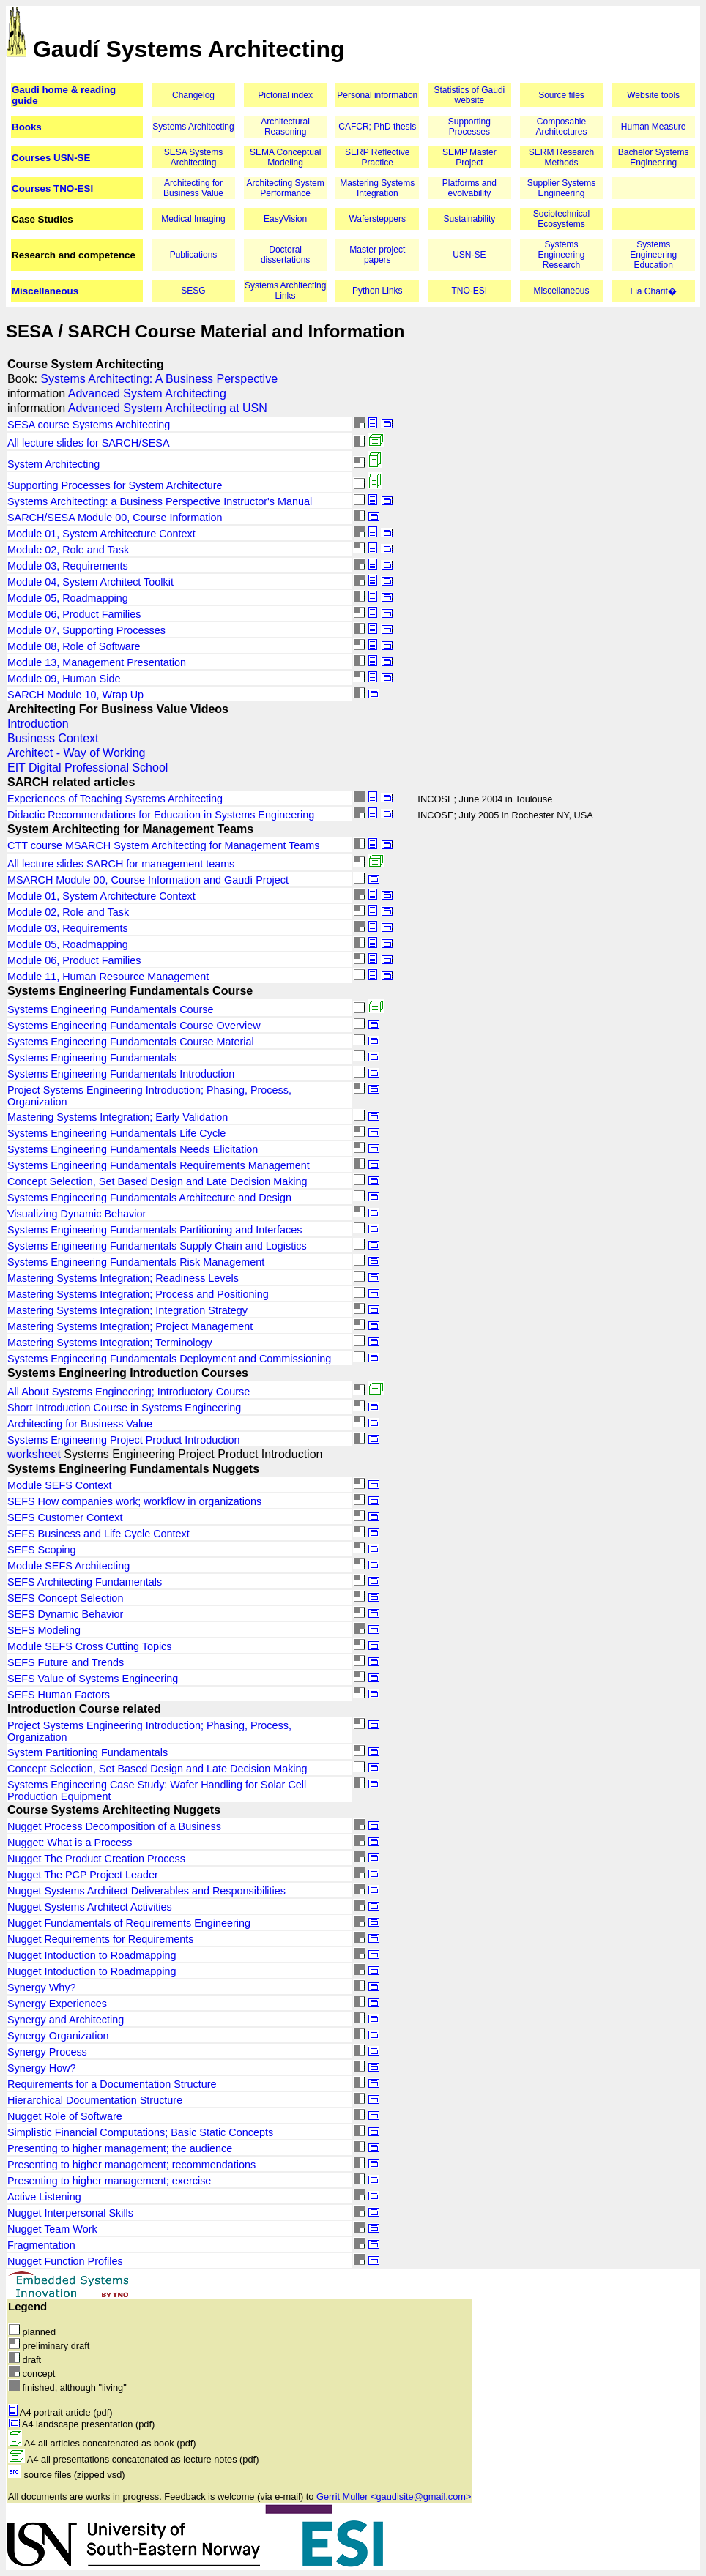  I want to click on Courses USN-SE, so click(51, 157).